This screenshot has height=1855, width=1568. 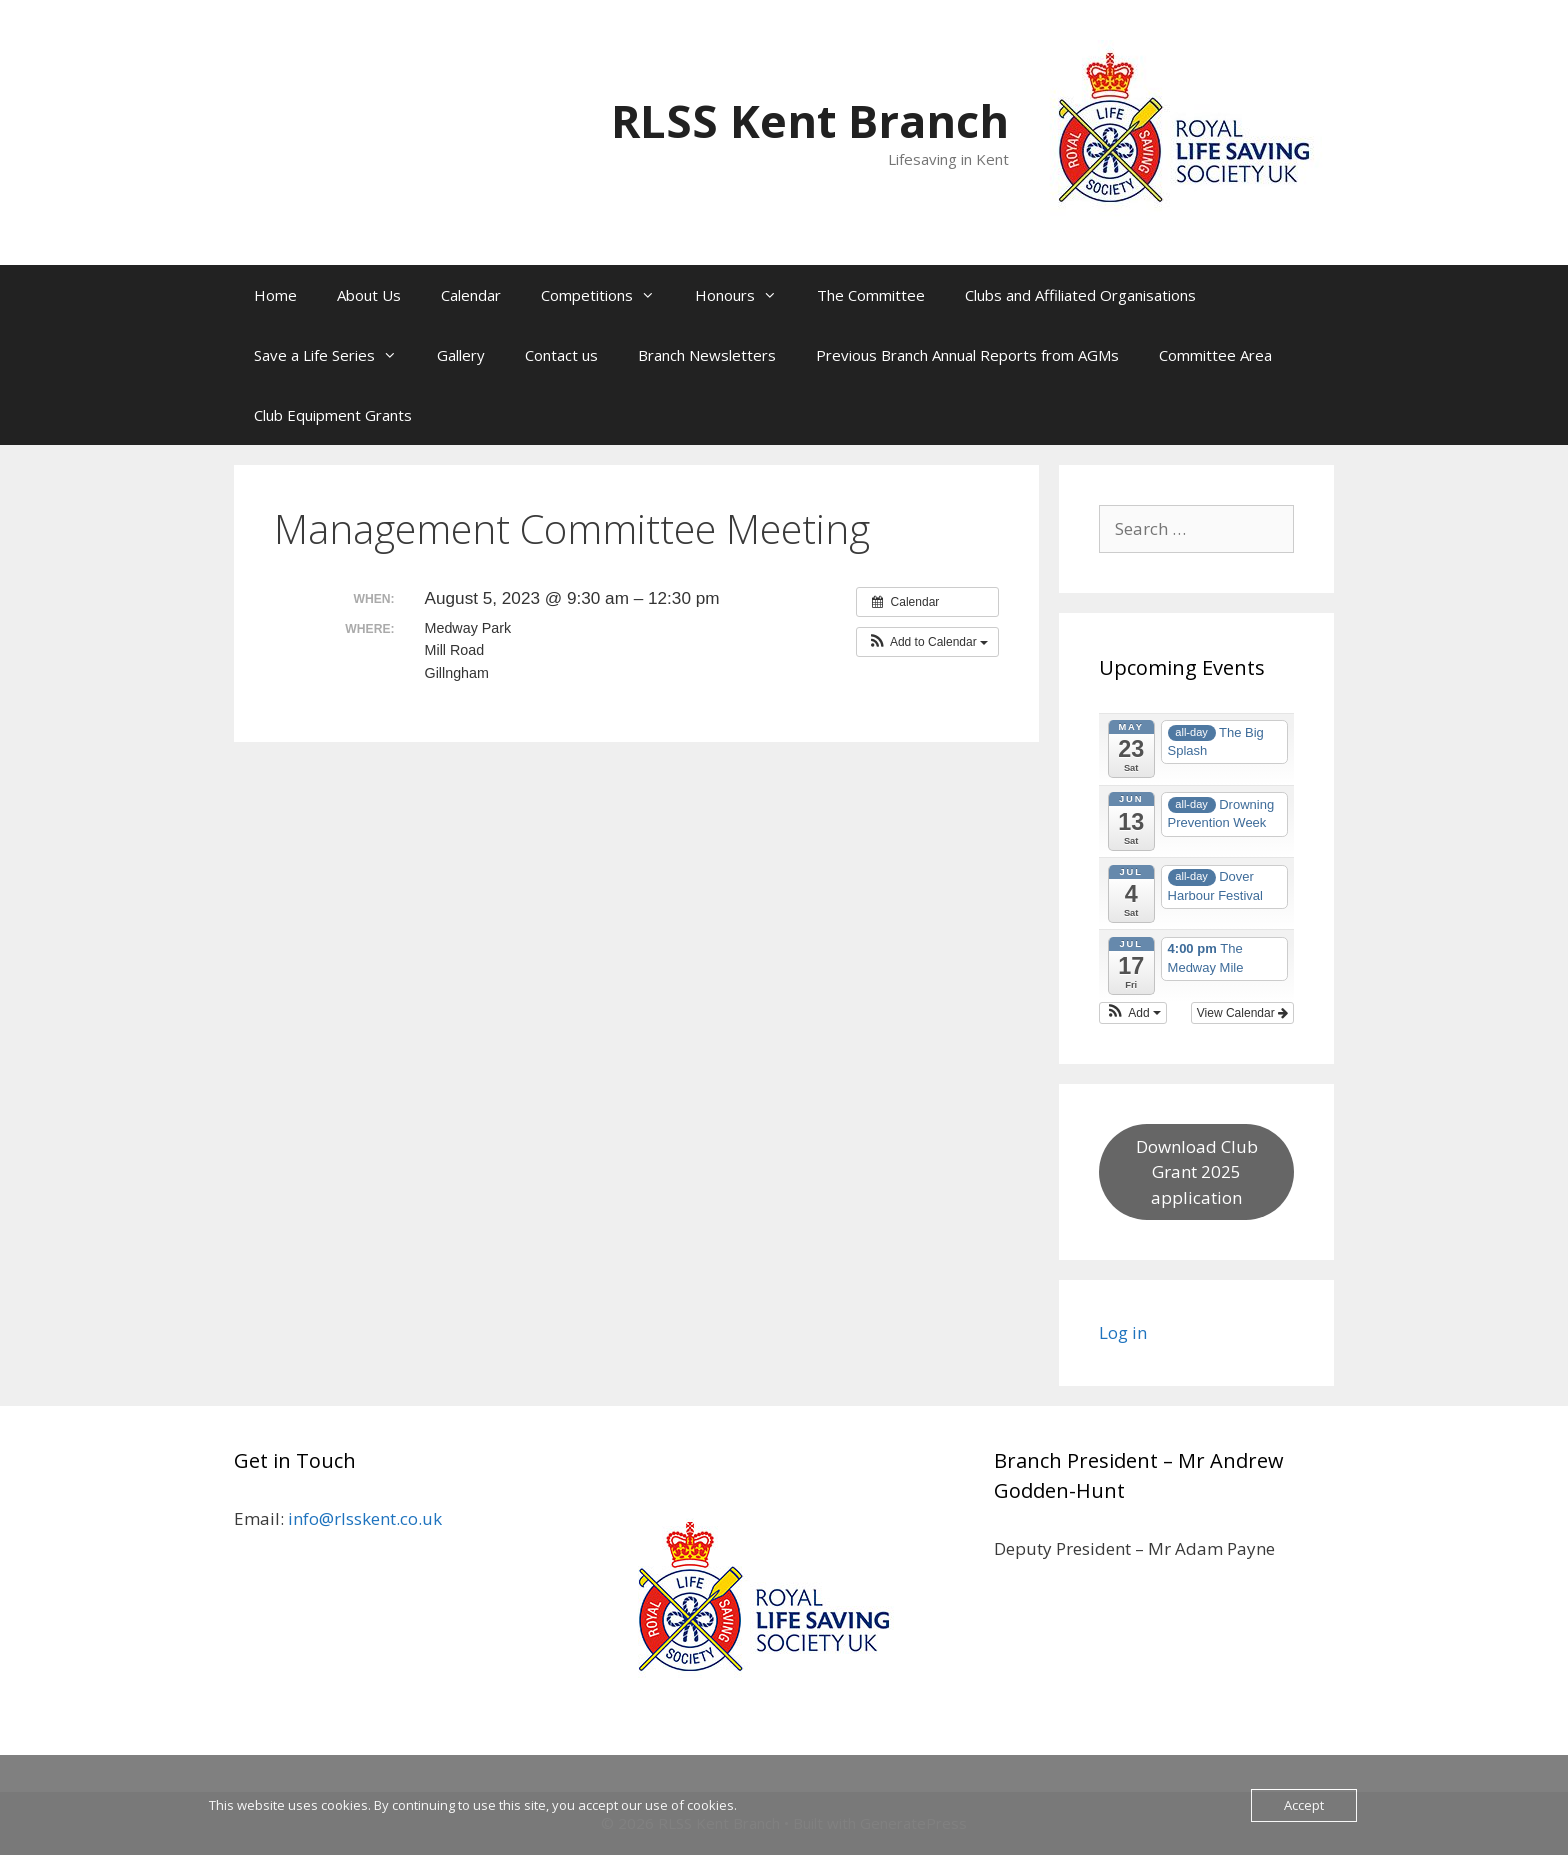 I want to click on Club Equipment Grants, so click(x=333, y=415).